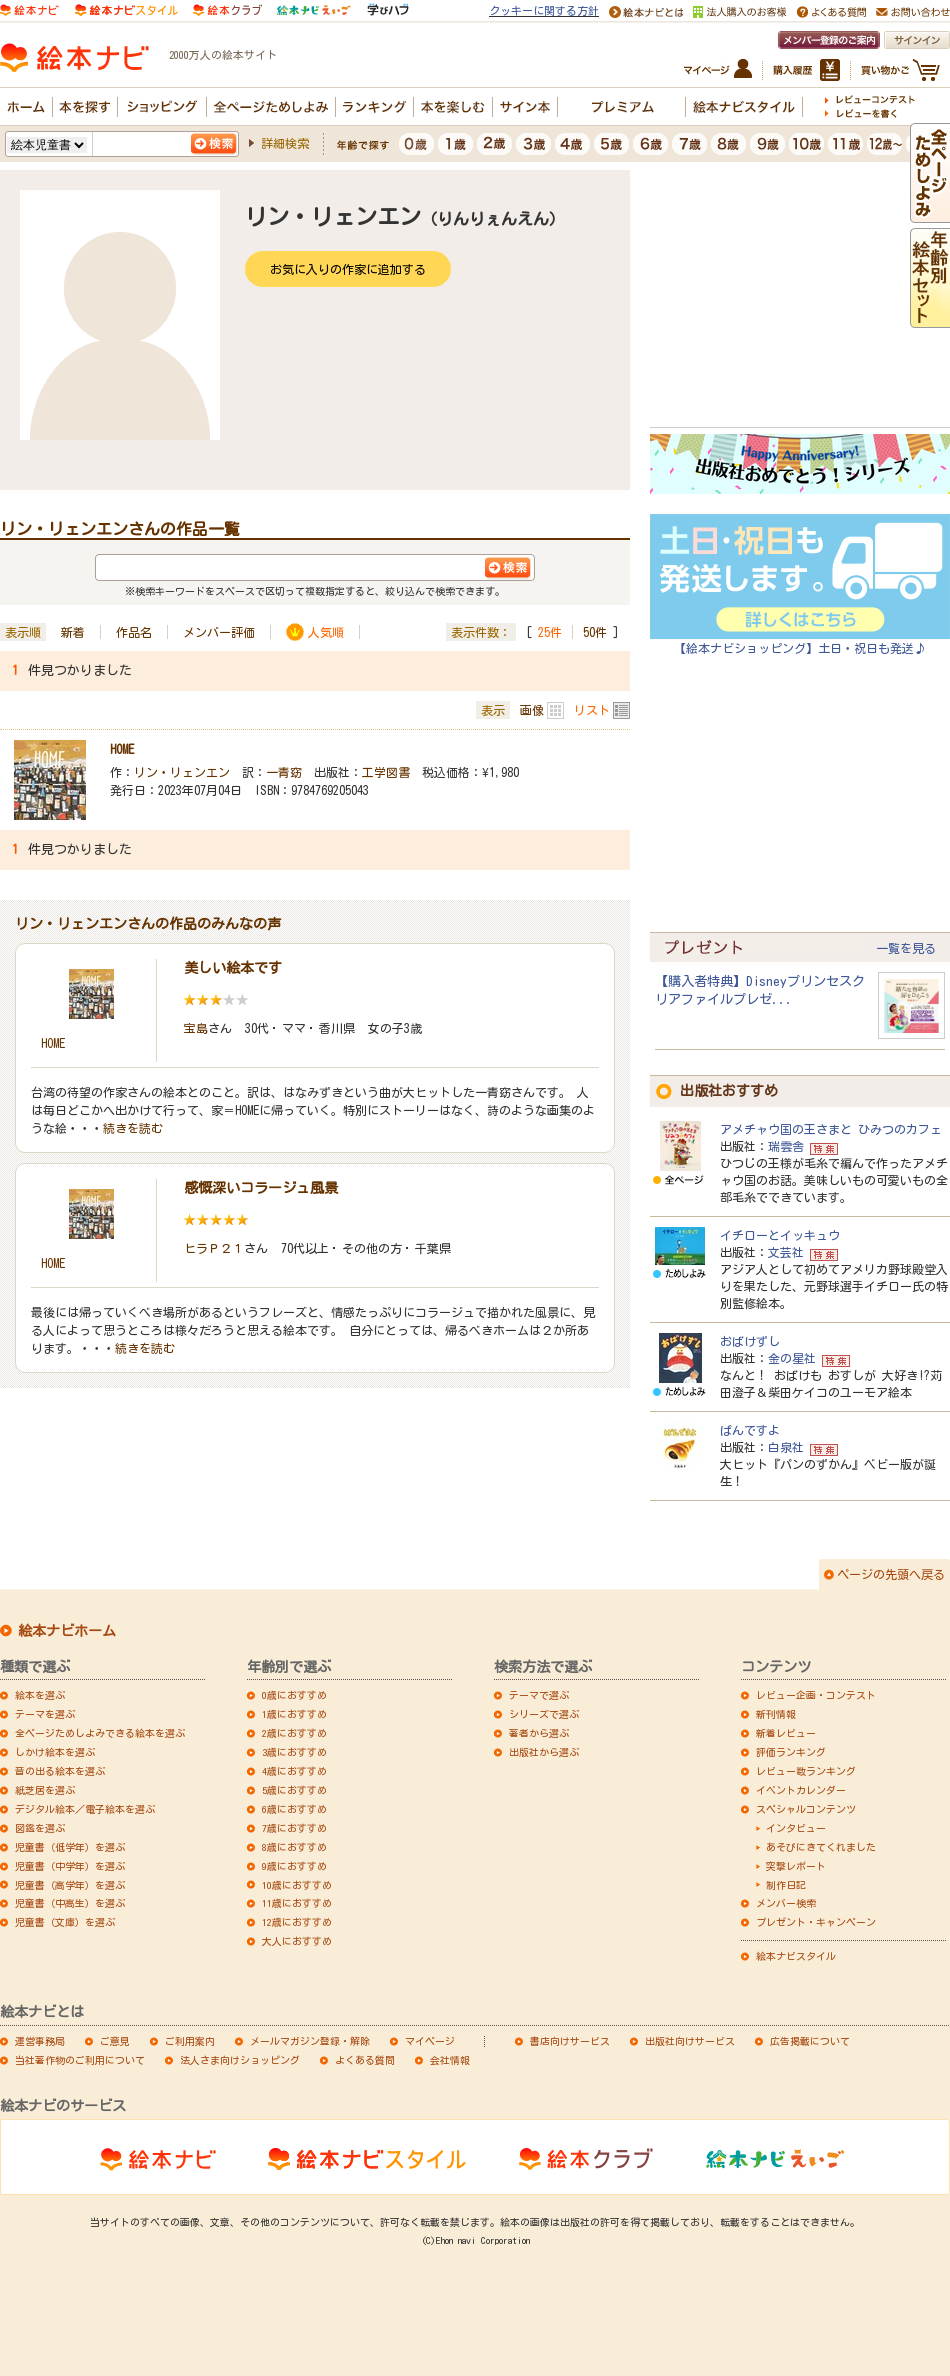 This screenshot has width=950, height=2376. I want to click on 児童書（低学年）を選ぶ, so click(70, 1847).